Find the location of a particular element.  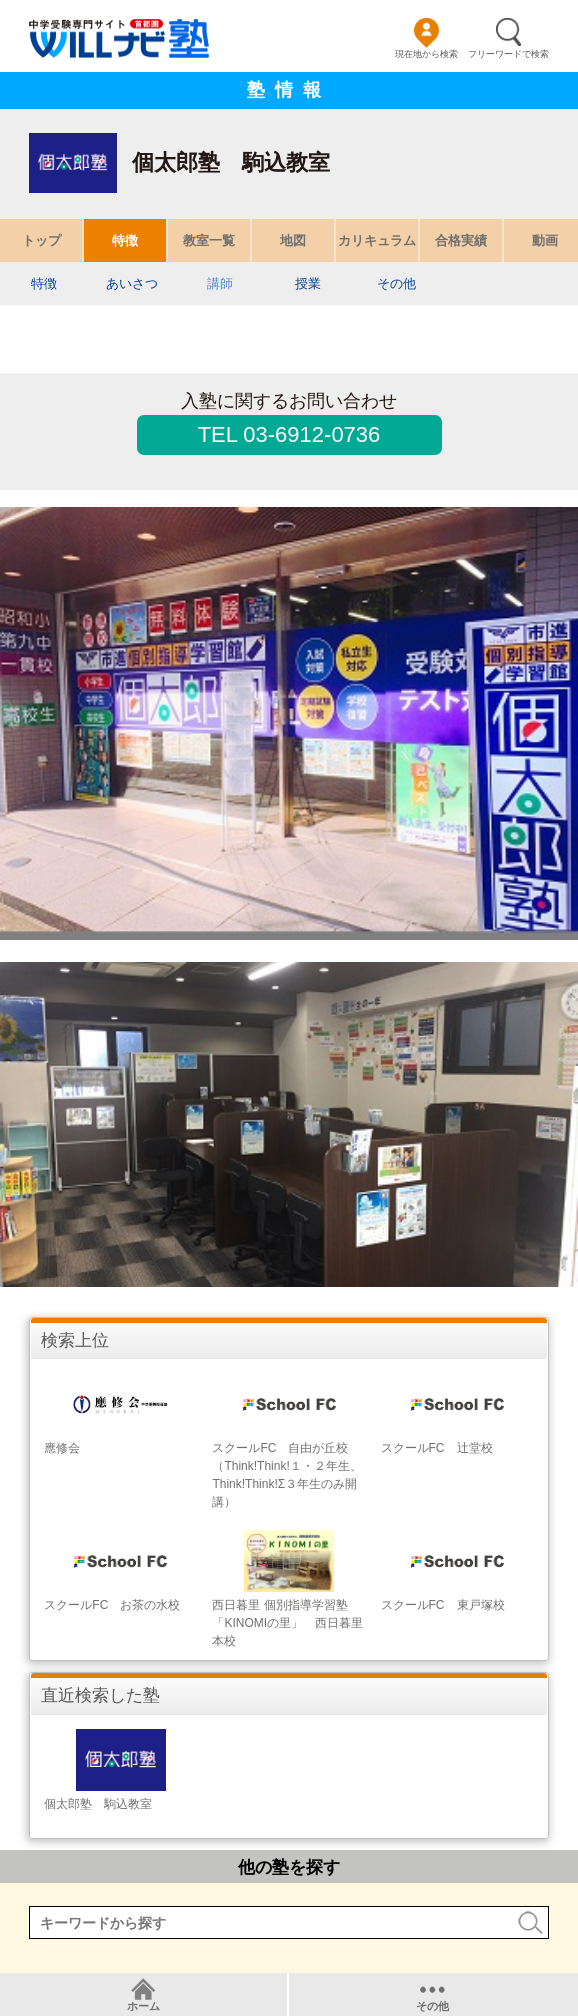

合格実績 is located at coordinates (461, 240).